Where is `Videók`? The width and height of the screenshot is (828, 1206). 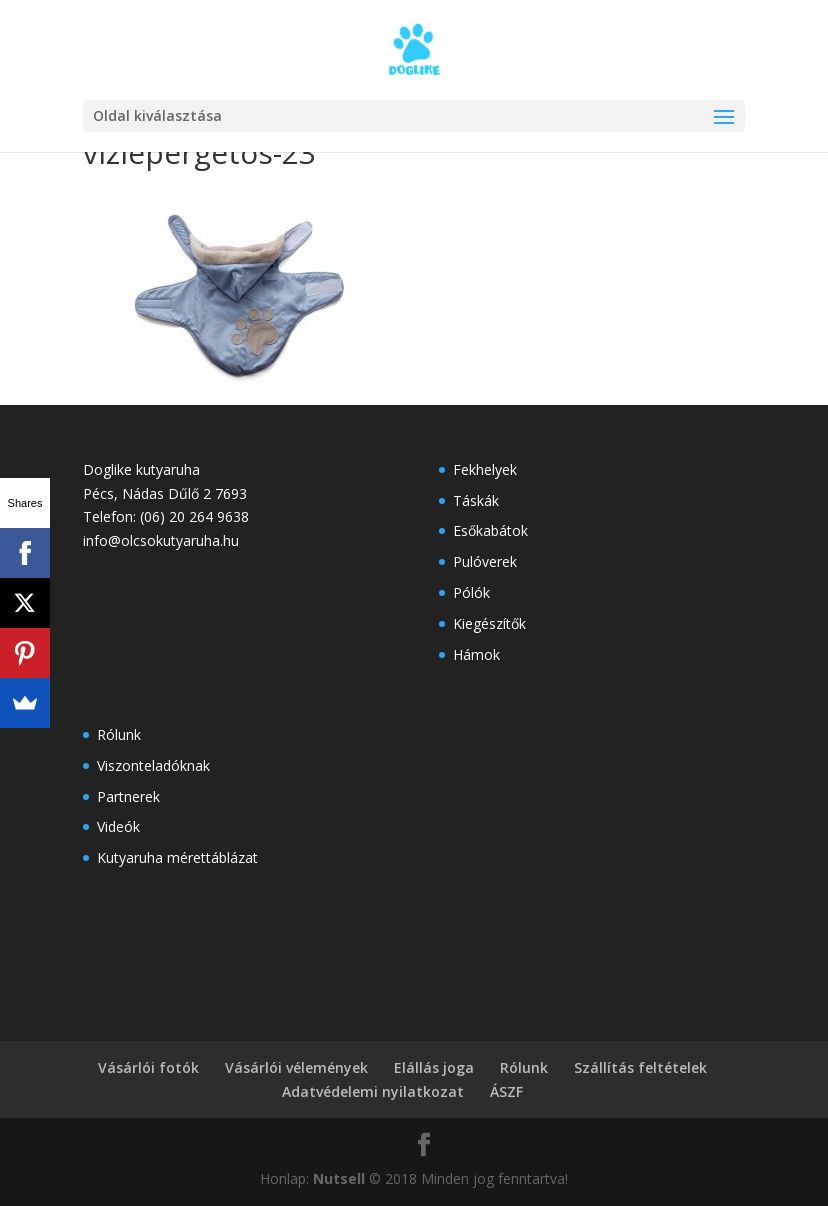
Videók is located at coordinates (118, 826).